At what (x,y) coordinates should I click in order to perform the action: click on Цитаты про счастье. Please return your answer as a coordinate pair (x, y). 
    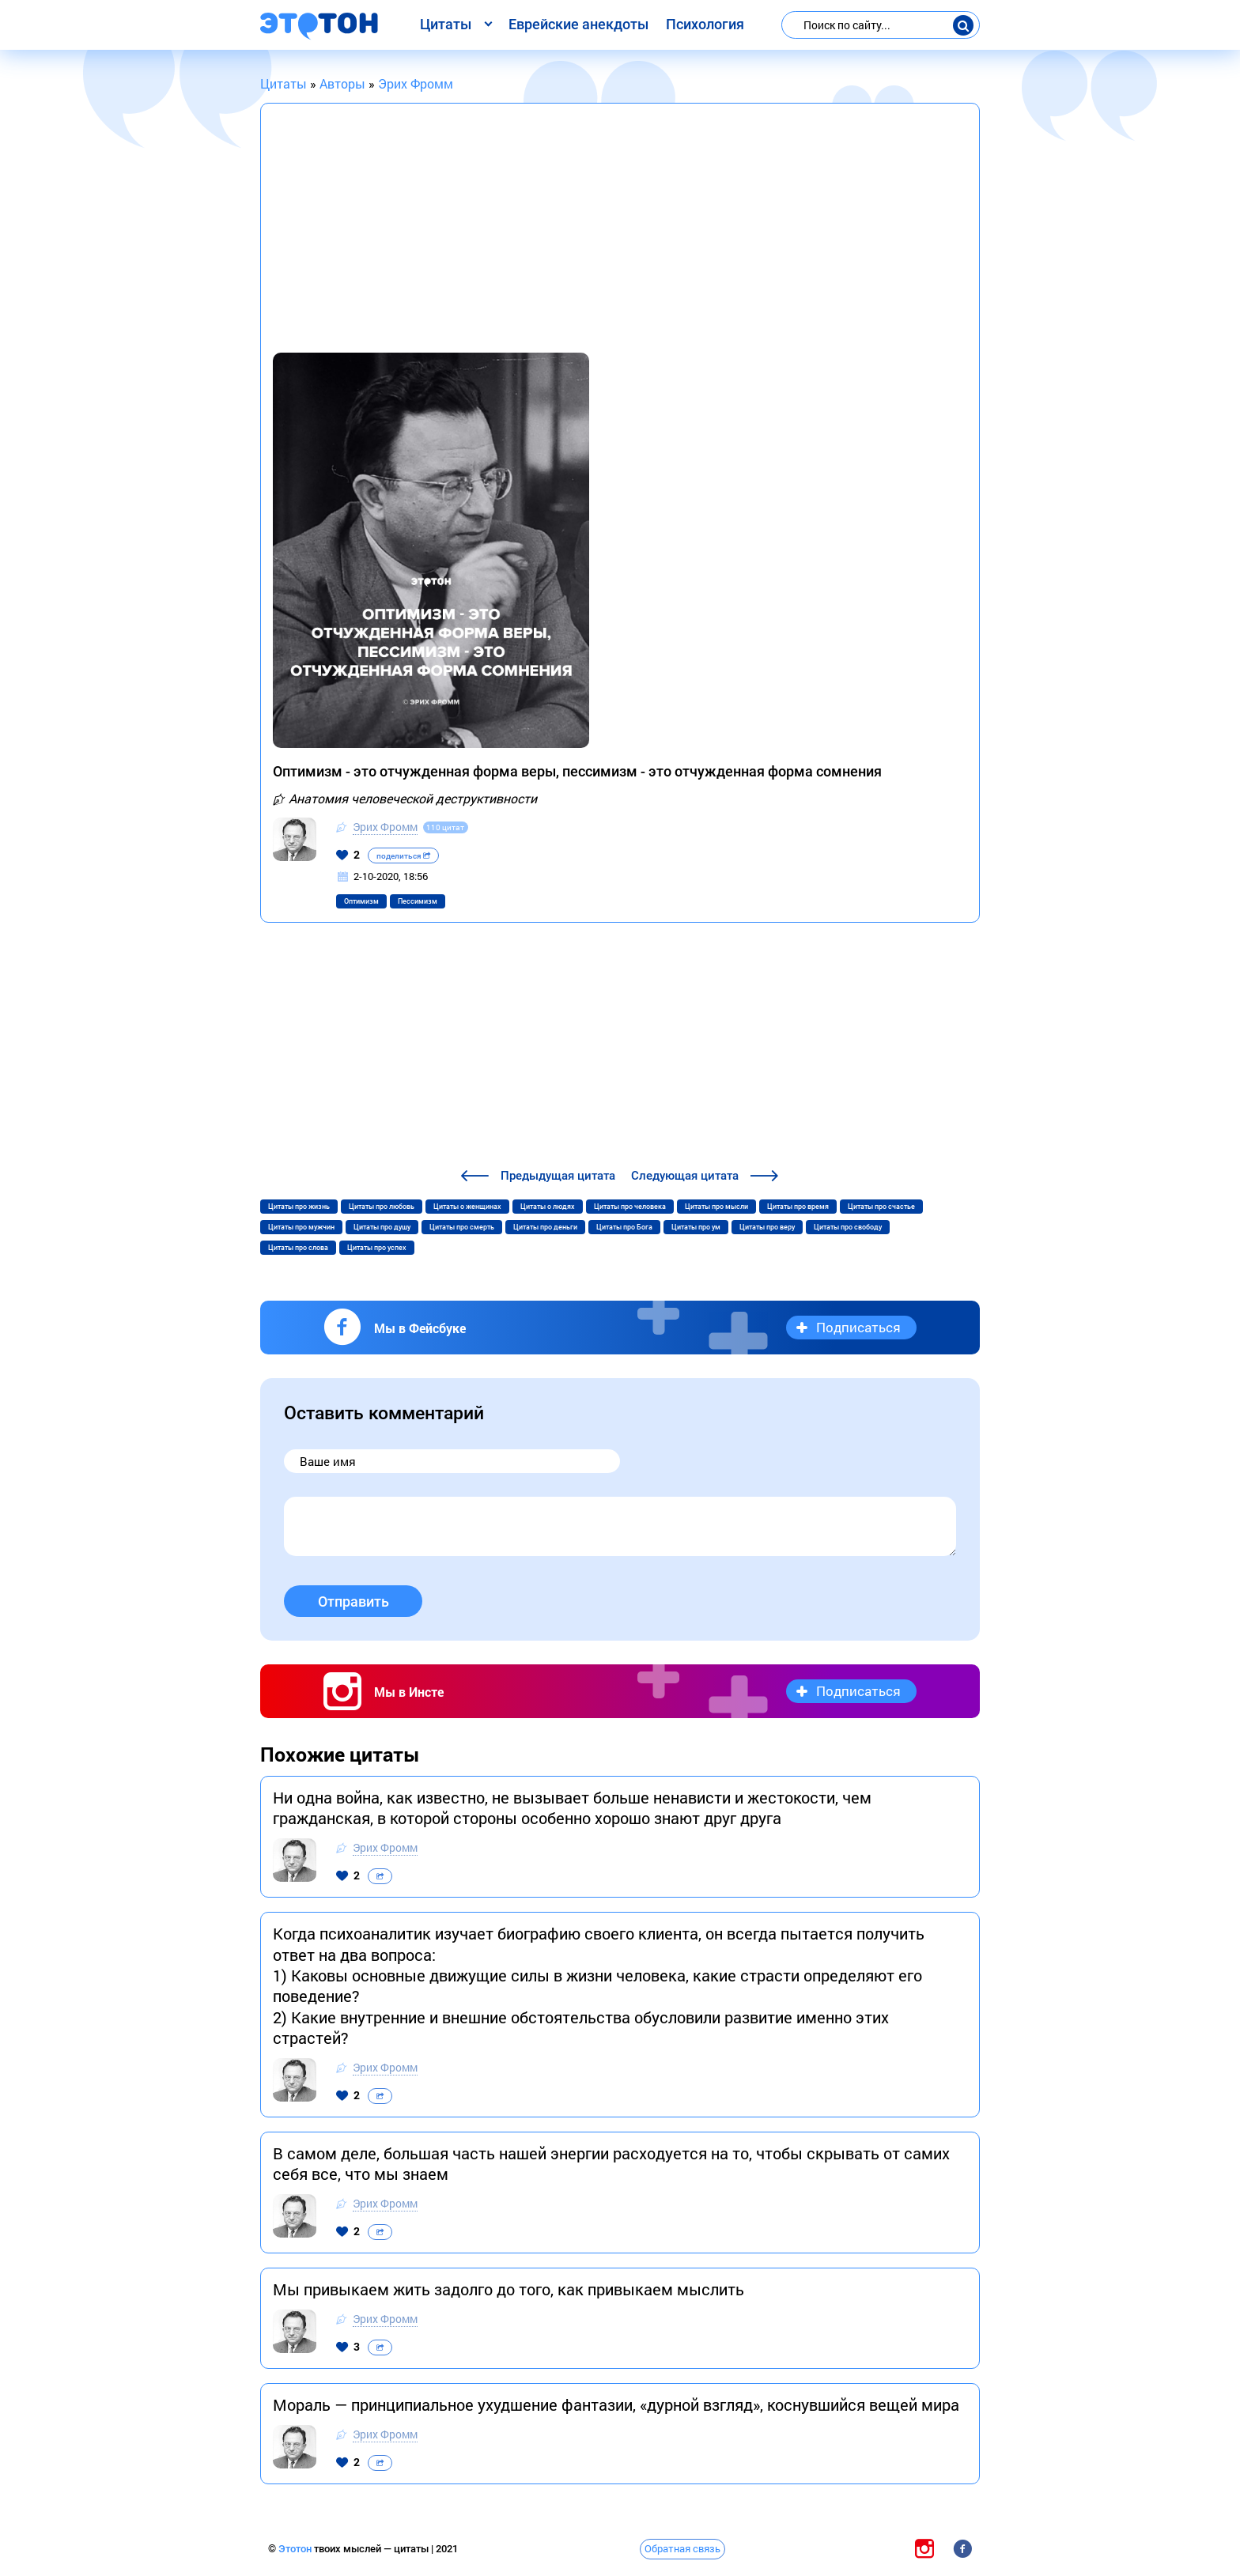
    Looking at the image, I should click on (881, 1207).